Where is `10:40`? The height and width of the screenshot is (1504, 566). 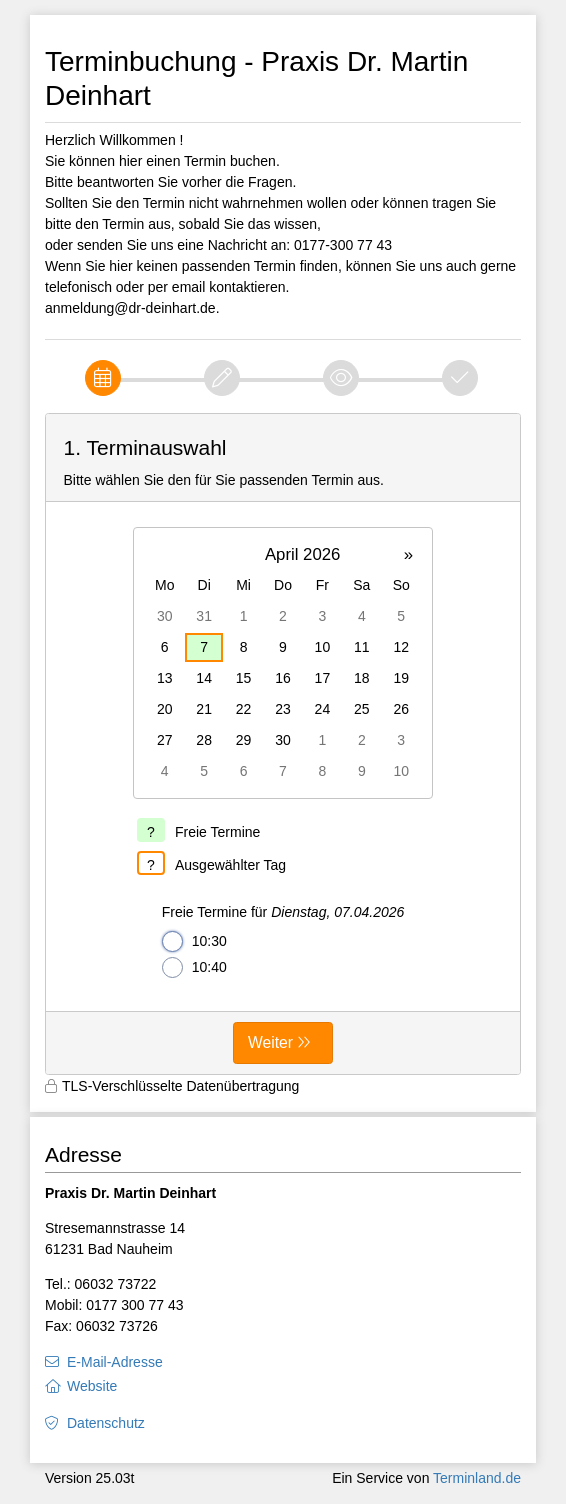
10:40 is located at coordinates (194, 967).